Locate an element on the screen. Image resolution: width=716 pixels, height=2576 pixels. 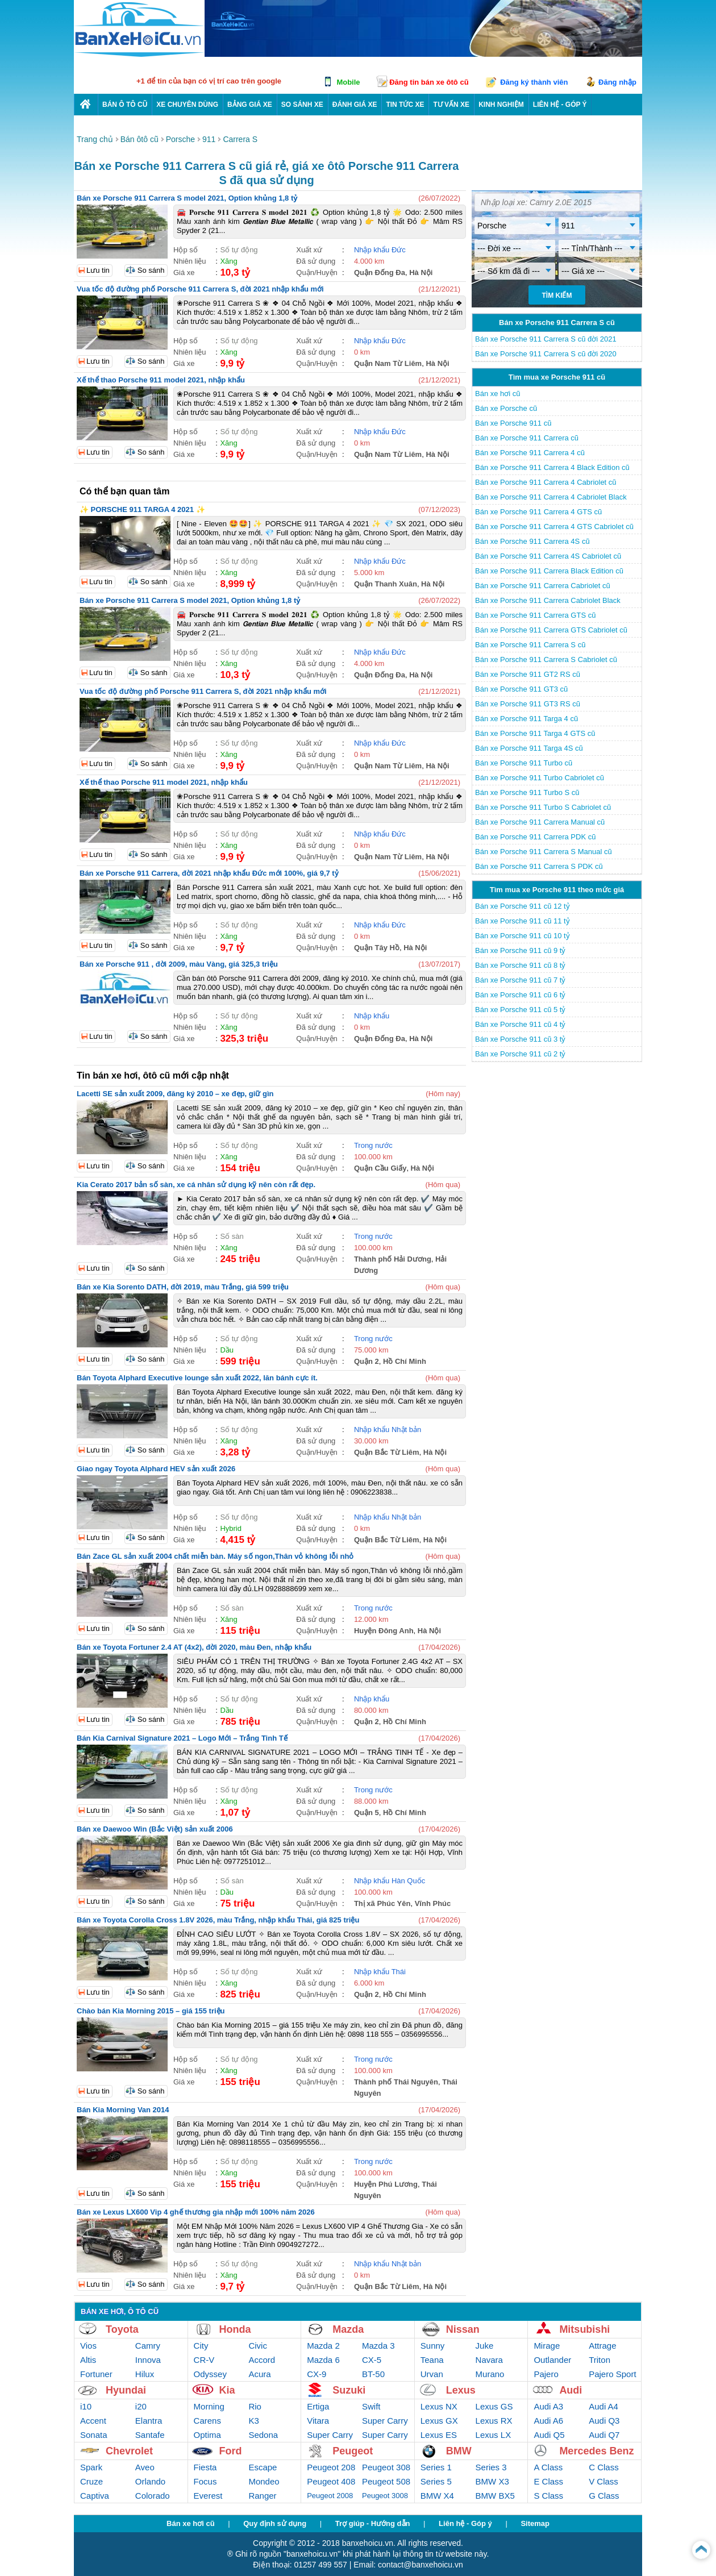
Bán xe Porsche 911 cũ 8 tỷ is located at coordinates (520, 965).